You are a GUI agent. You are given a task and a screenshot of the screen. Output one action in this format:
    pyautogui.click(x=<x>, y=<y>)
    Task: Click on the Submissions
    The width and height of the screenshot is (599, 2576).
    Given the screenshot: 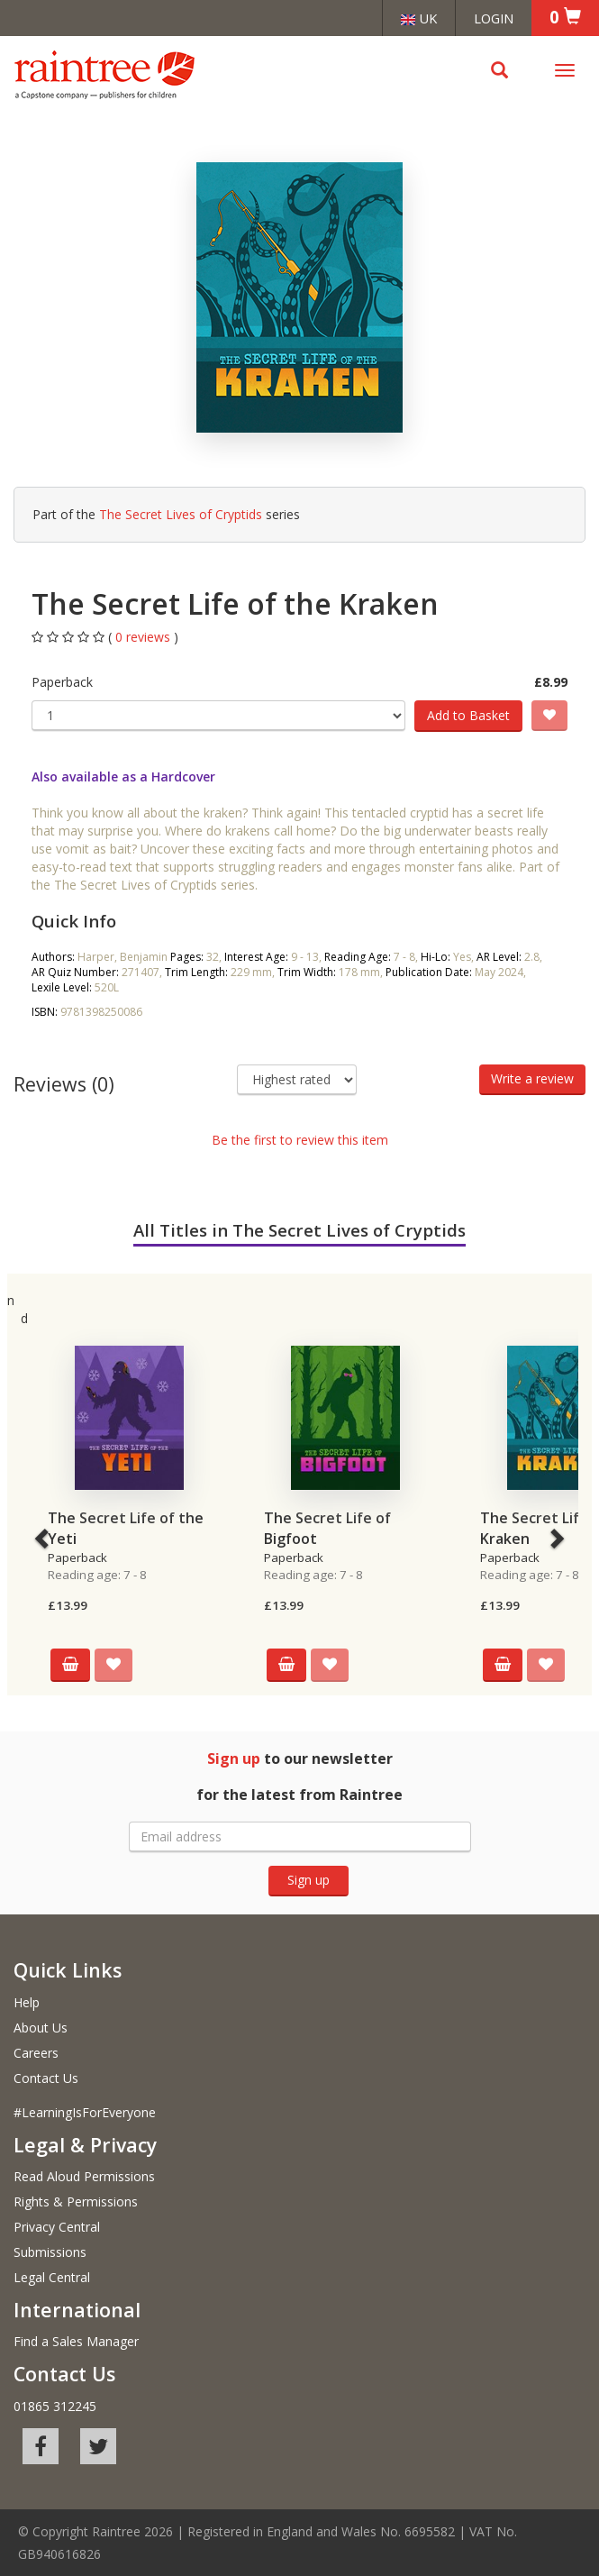 What is the action you would take?
    pyautogui.click(x=50, y=2252)
    